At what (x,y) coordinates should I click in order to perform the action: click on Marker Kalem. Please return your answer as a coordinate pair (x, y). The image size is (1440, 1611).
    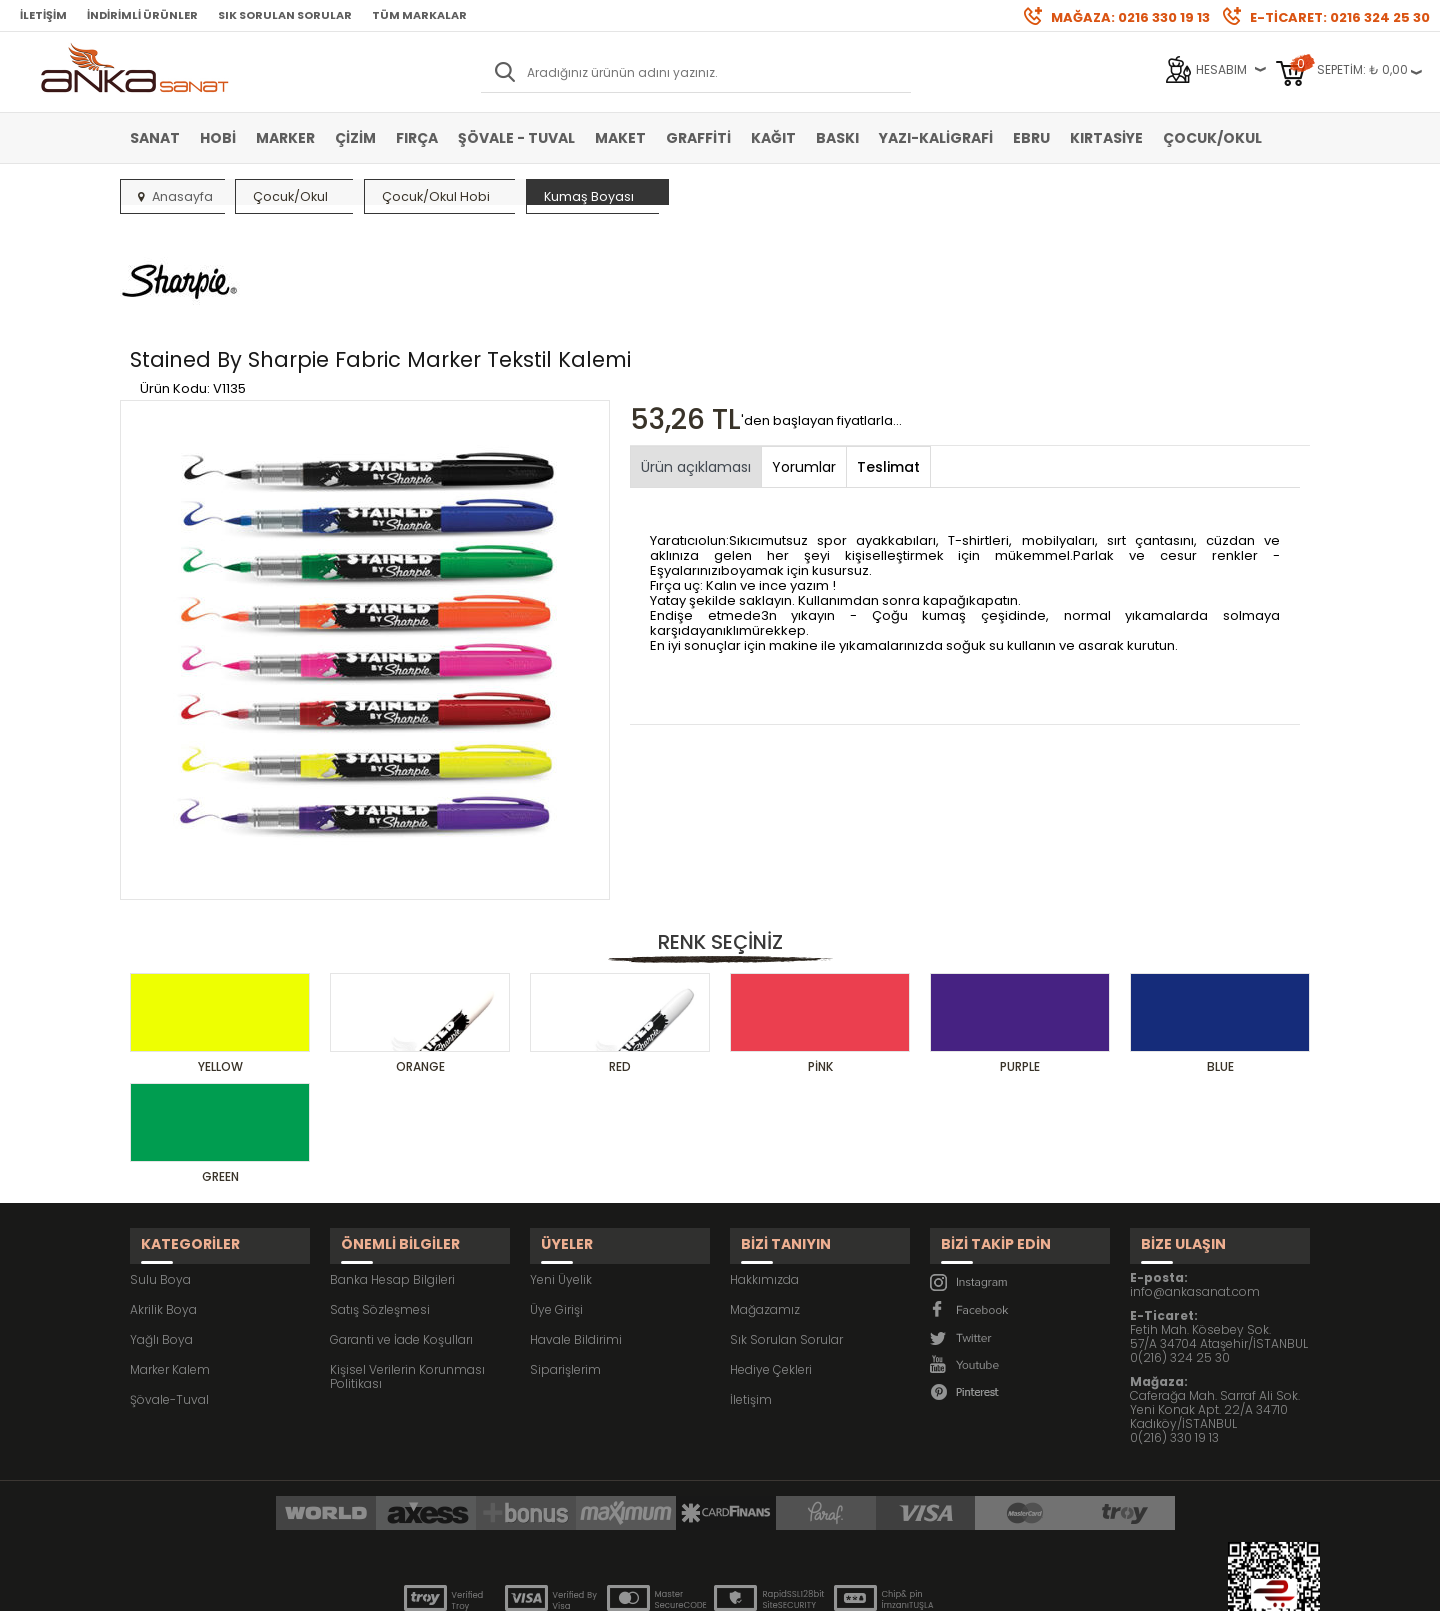
    Looking at the image, I should click on (170, 1261).